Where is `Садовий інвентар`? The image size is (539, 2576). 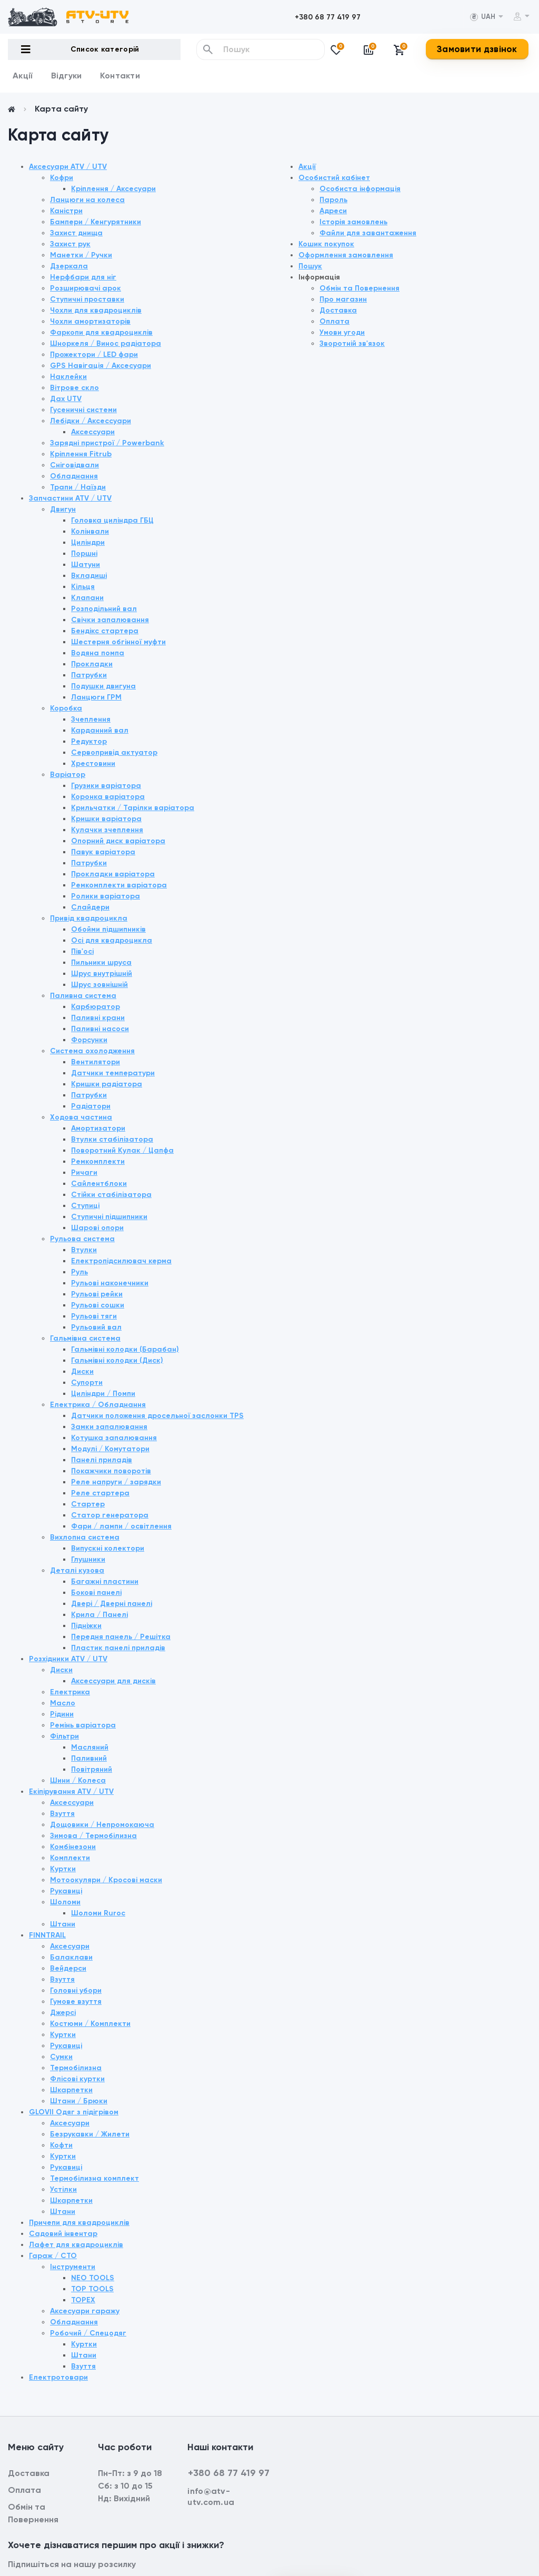
Садовий інвентар is located at coordinates (63, 2233).